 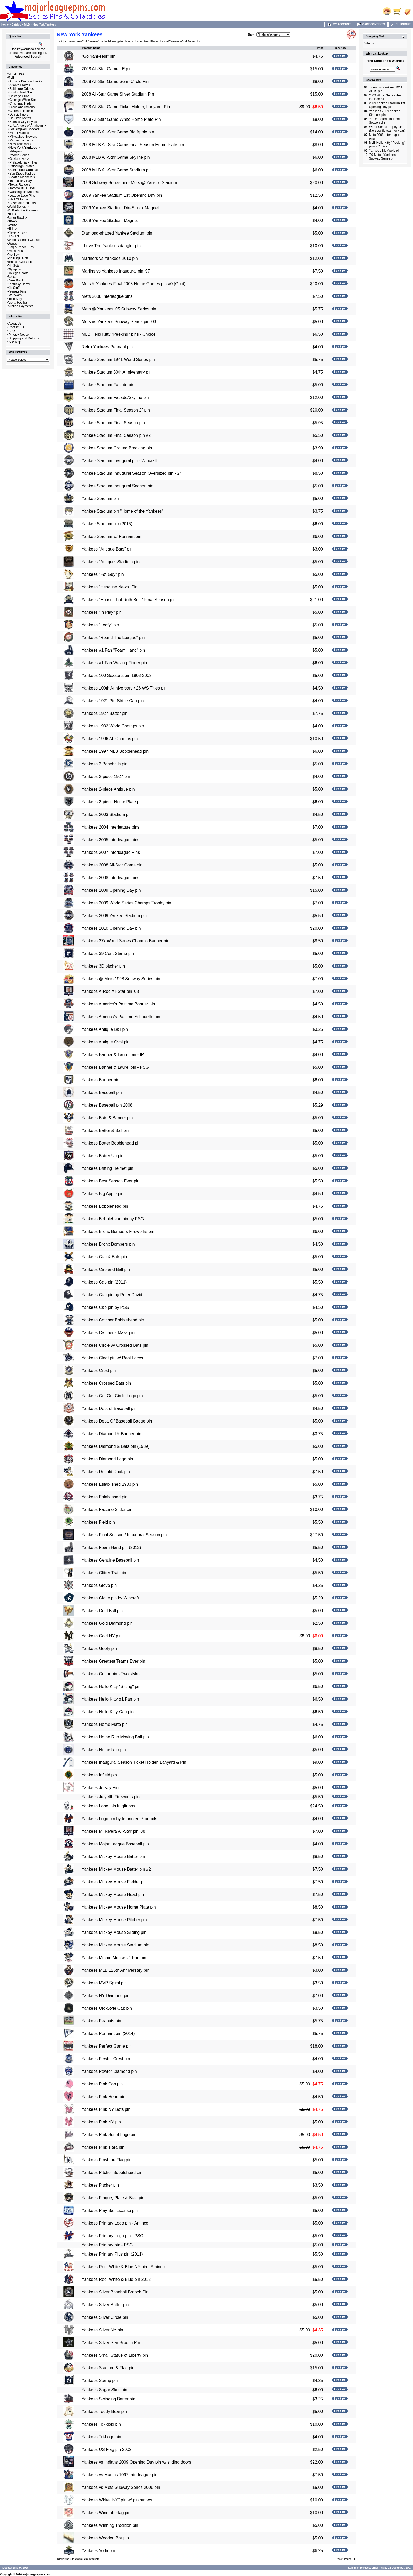 I want to click on Boston Red Sox, so click(x=20, y=92).